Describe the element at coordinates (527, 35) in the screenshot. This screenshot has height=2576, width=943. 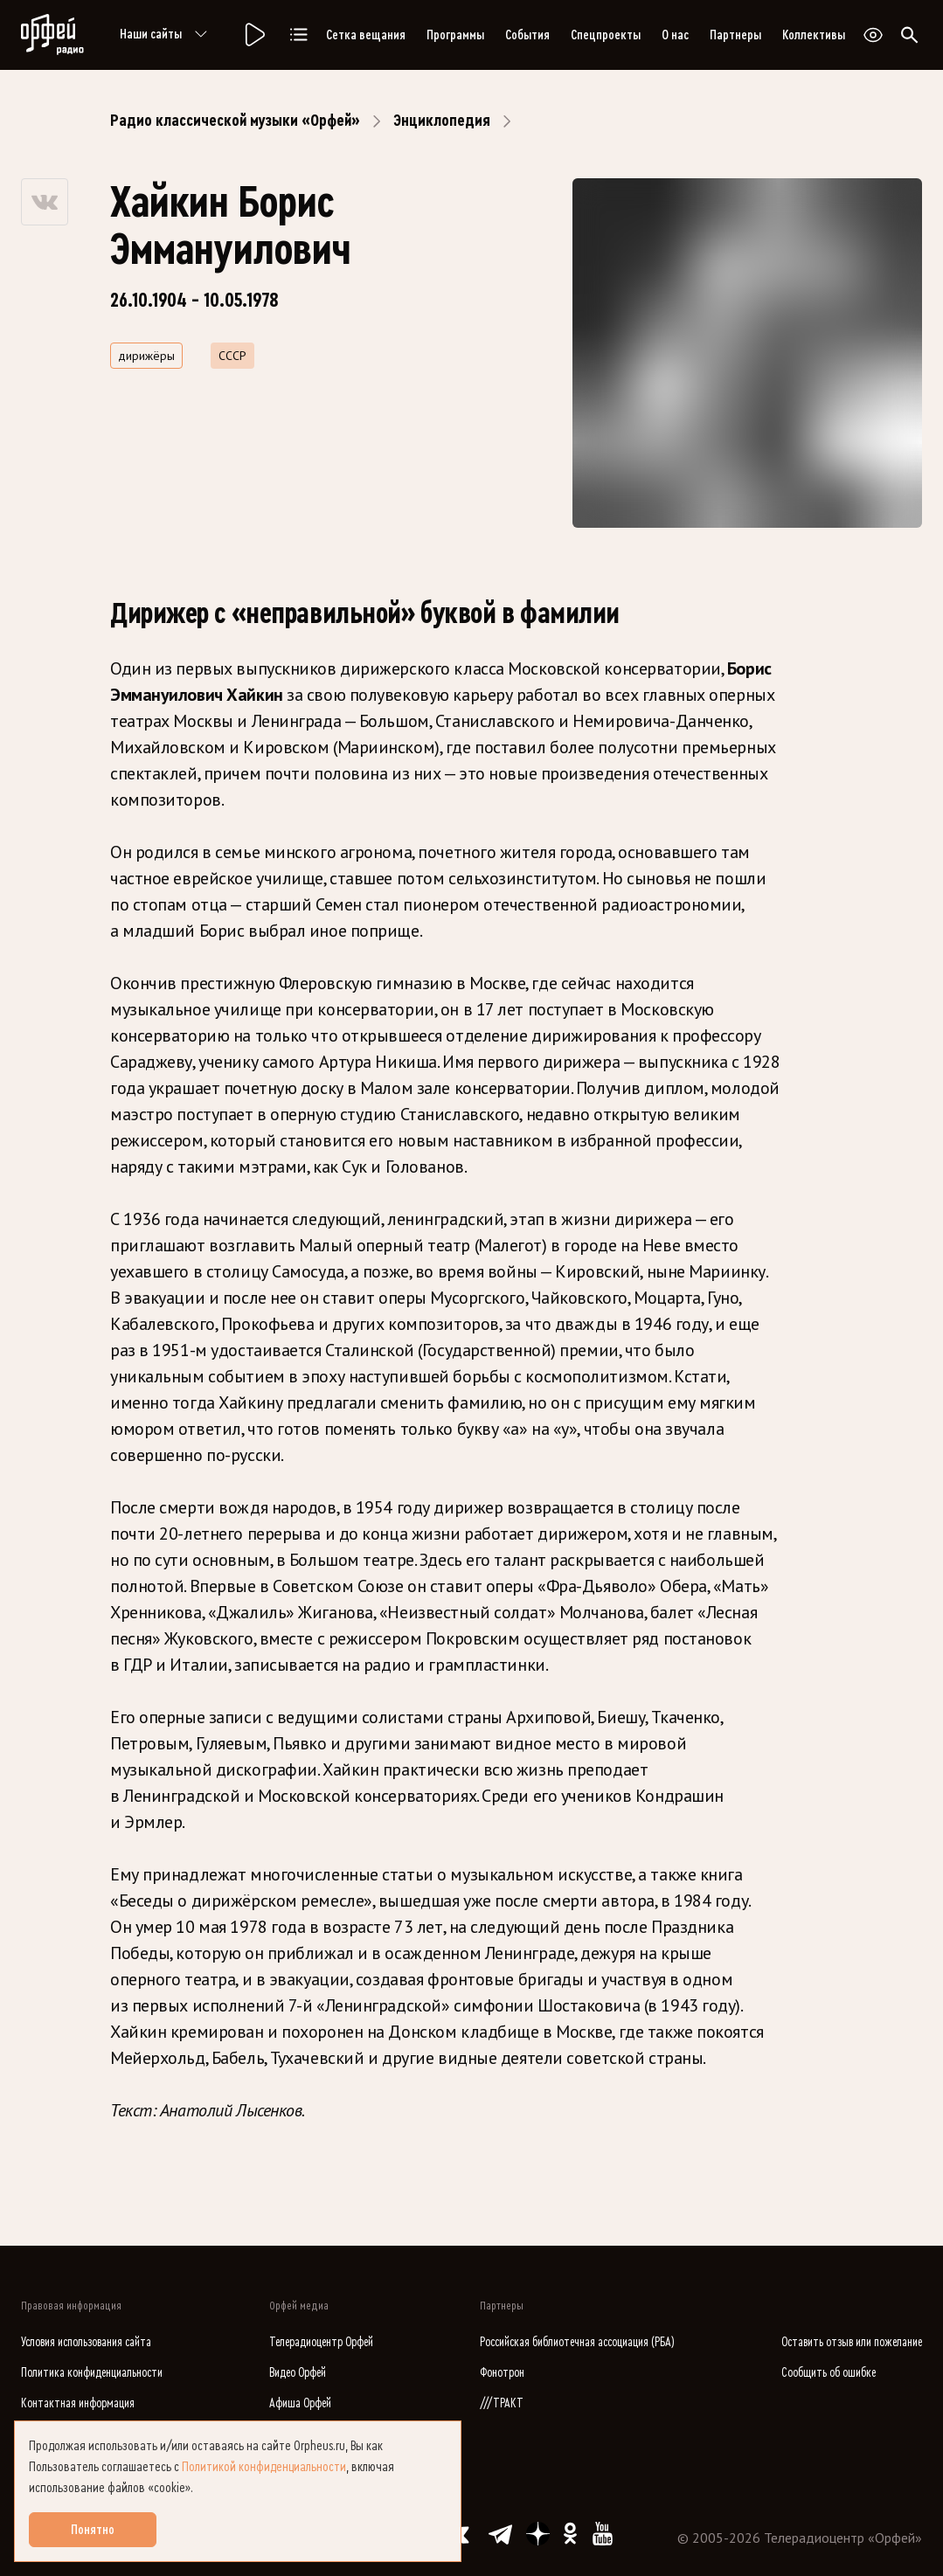
I see `События` at that location.